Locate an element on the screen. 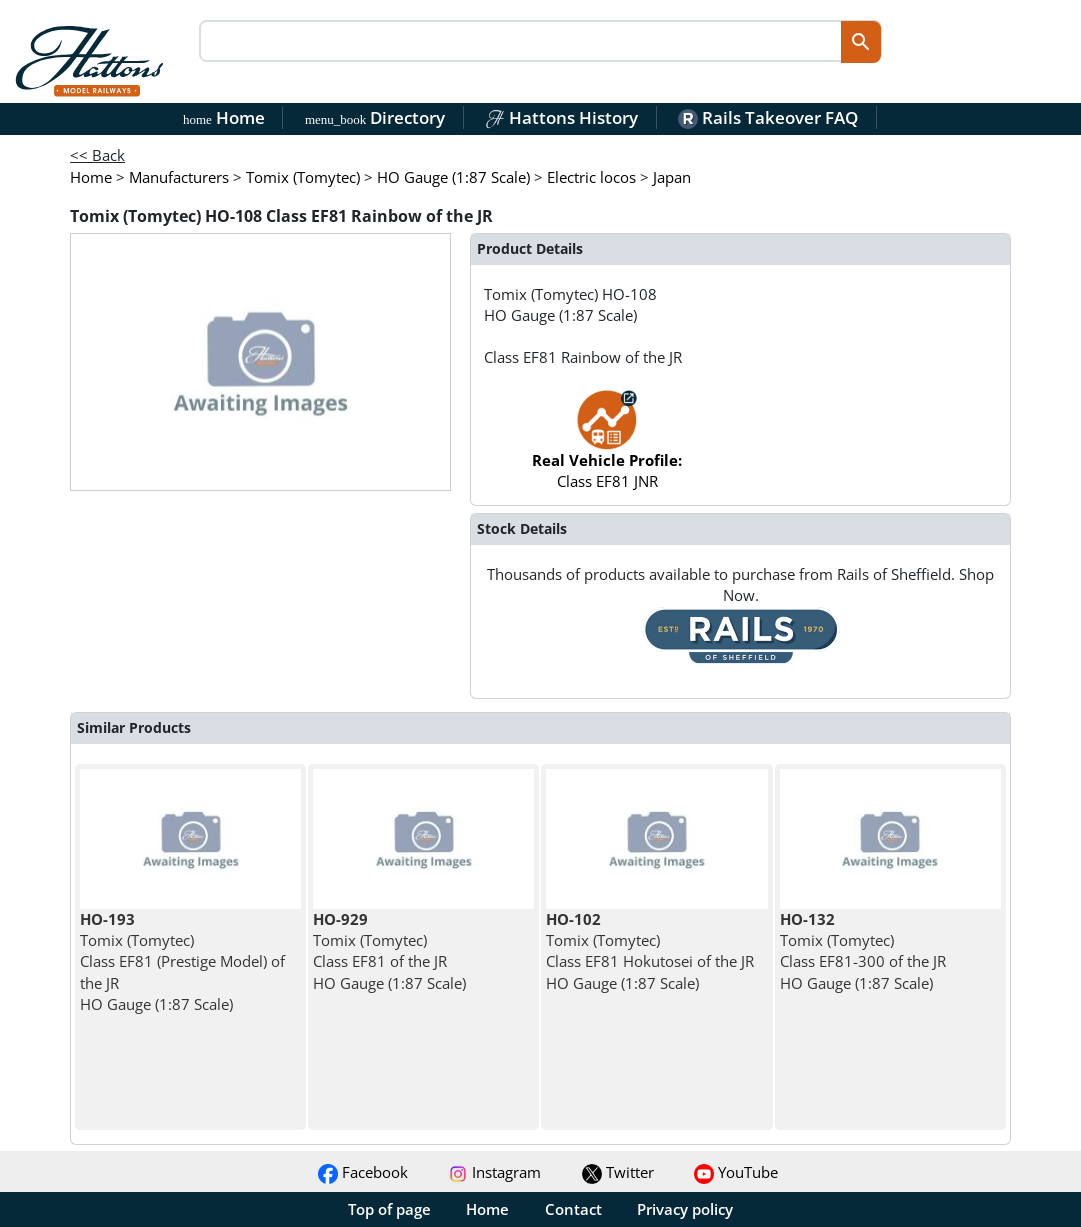 Image resolution: width=1081 pixels, height=1227 pixels. Tomix (Tomytec) Class EF81 Hokutosei of the JR HO Gauge (1:87 Scale) is located at coordinates (650, 951).